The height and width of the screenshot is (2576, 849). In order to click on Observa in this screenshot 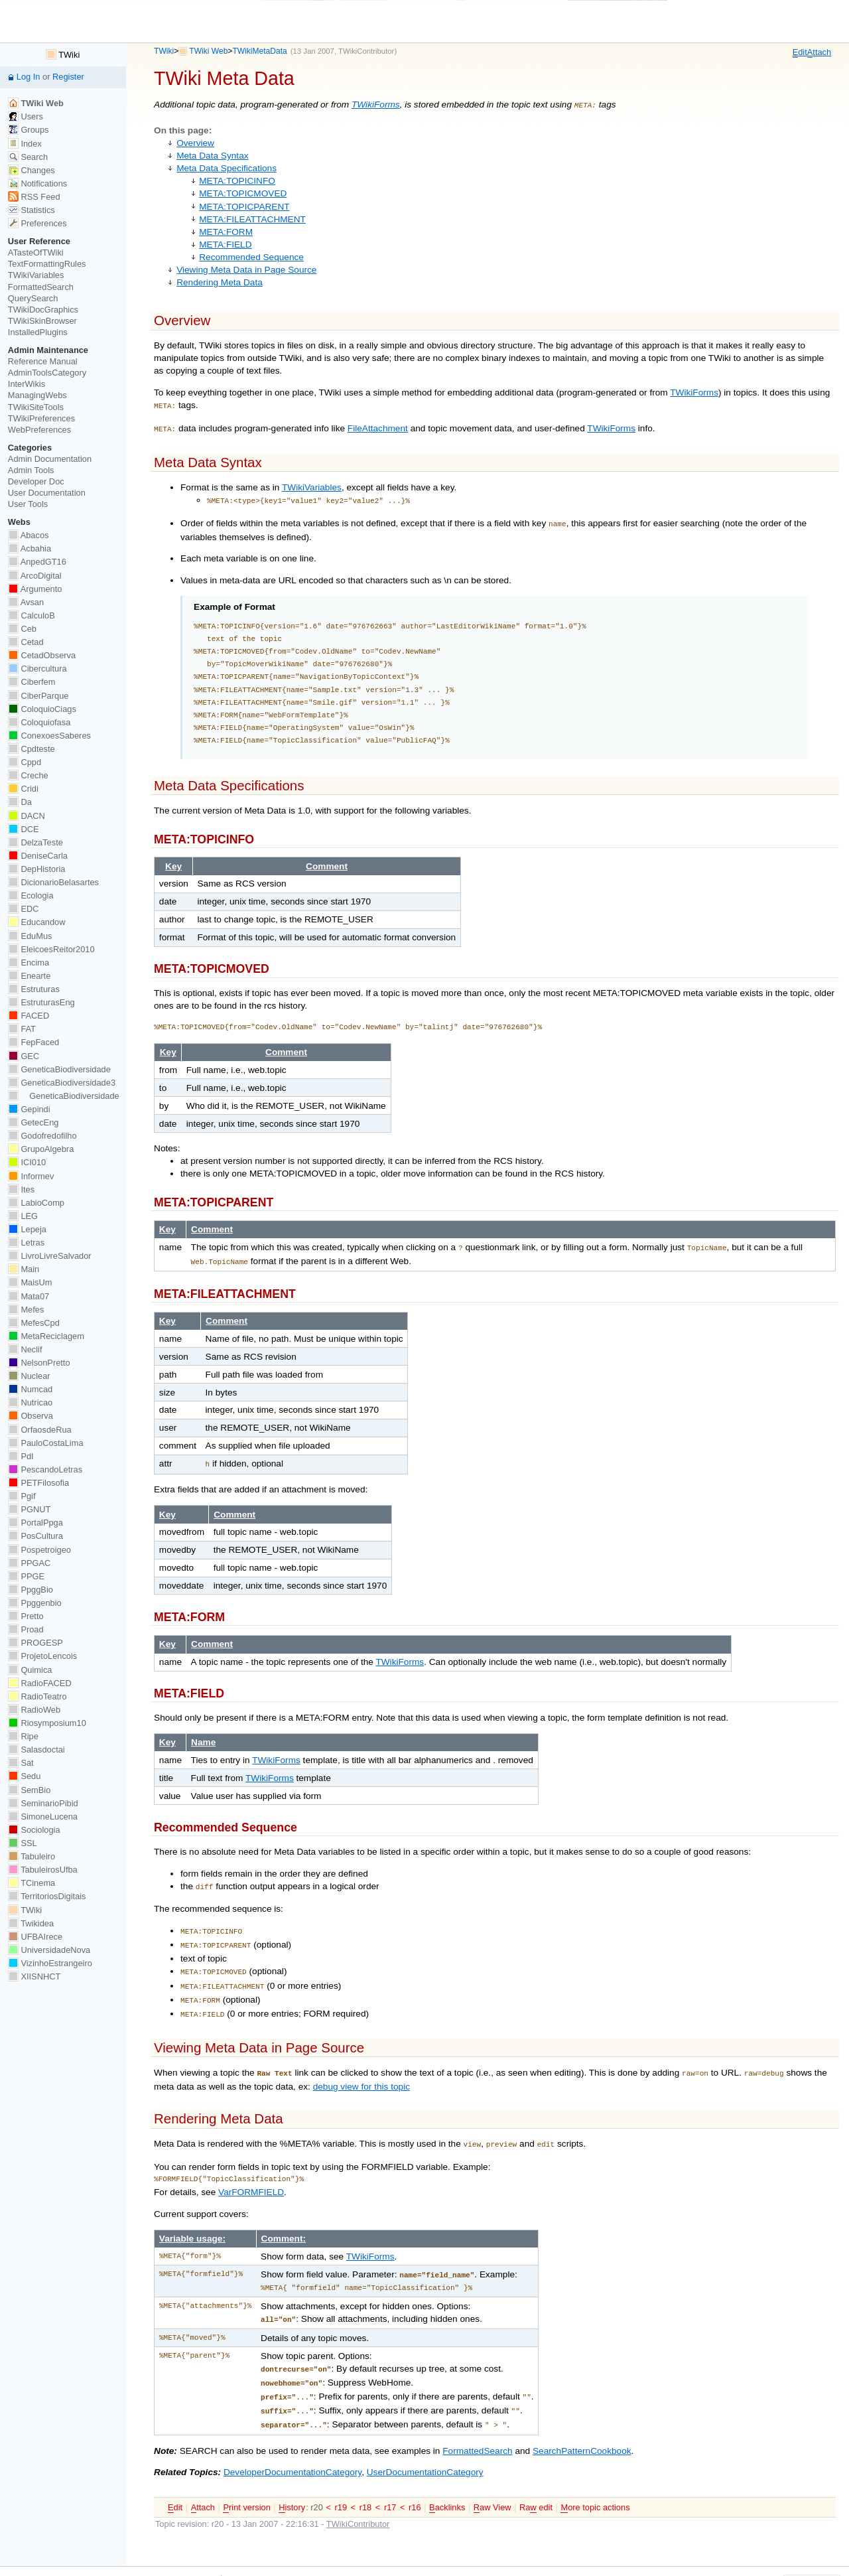, I will do `click(30, 1416)`.